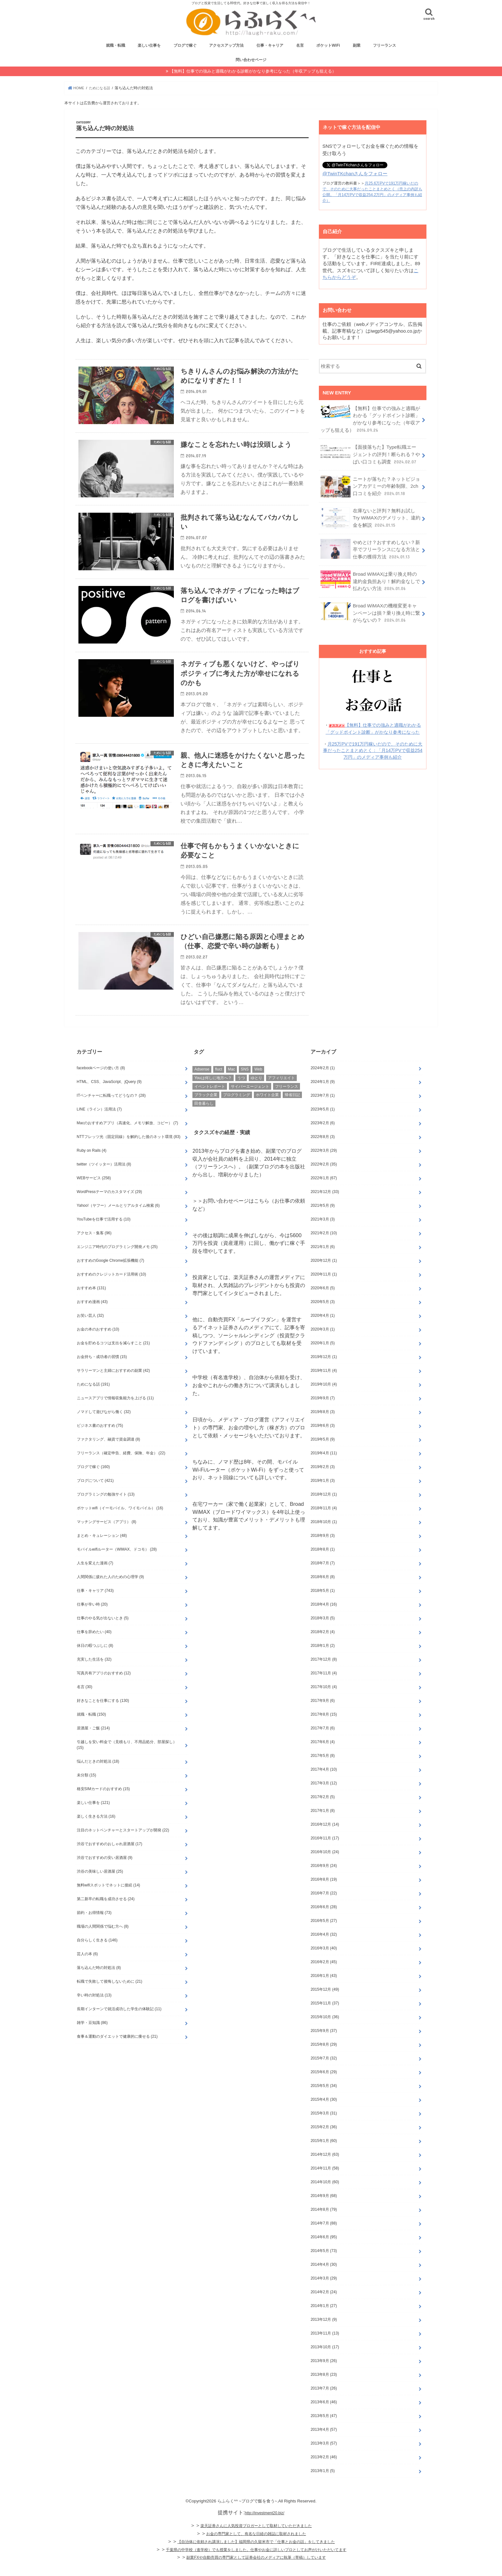  Describe the element at coordinates (117, 1564) in the screenshot. I see `モバイルwifiルーター（WiMAX、ドコモ）` at that location.